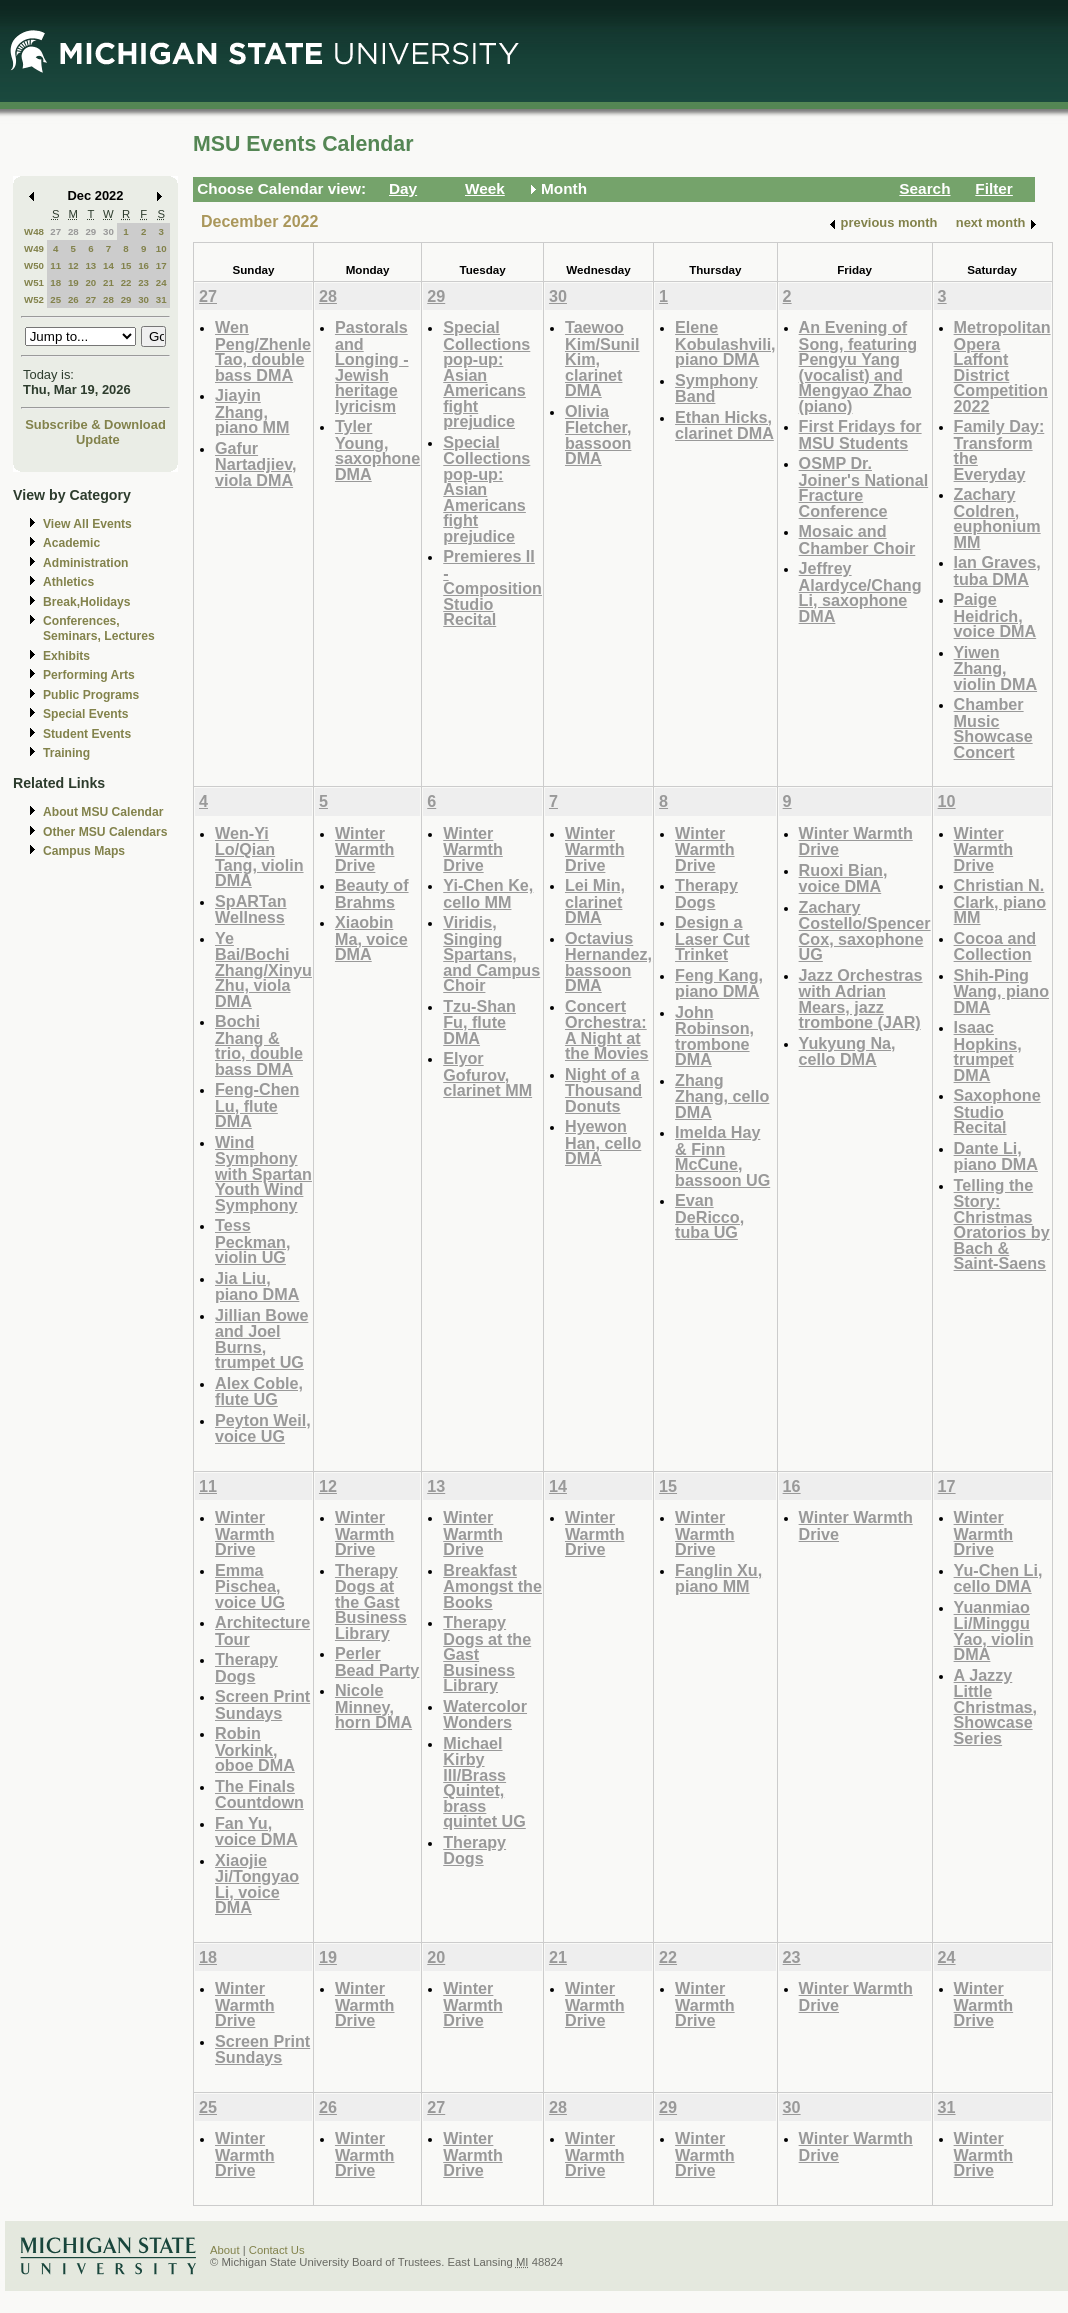  I want to click on Elyor Gofurov, clarinet MM, so click(487, 1074).